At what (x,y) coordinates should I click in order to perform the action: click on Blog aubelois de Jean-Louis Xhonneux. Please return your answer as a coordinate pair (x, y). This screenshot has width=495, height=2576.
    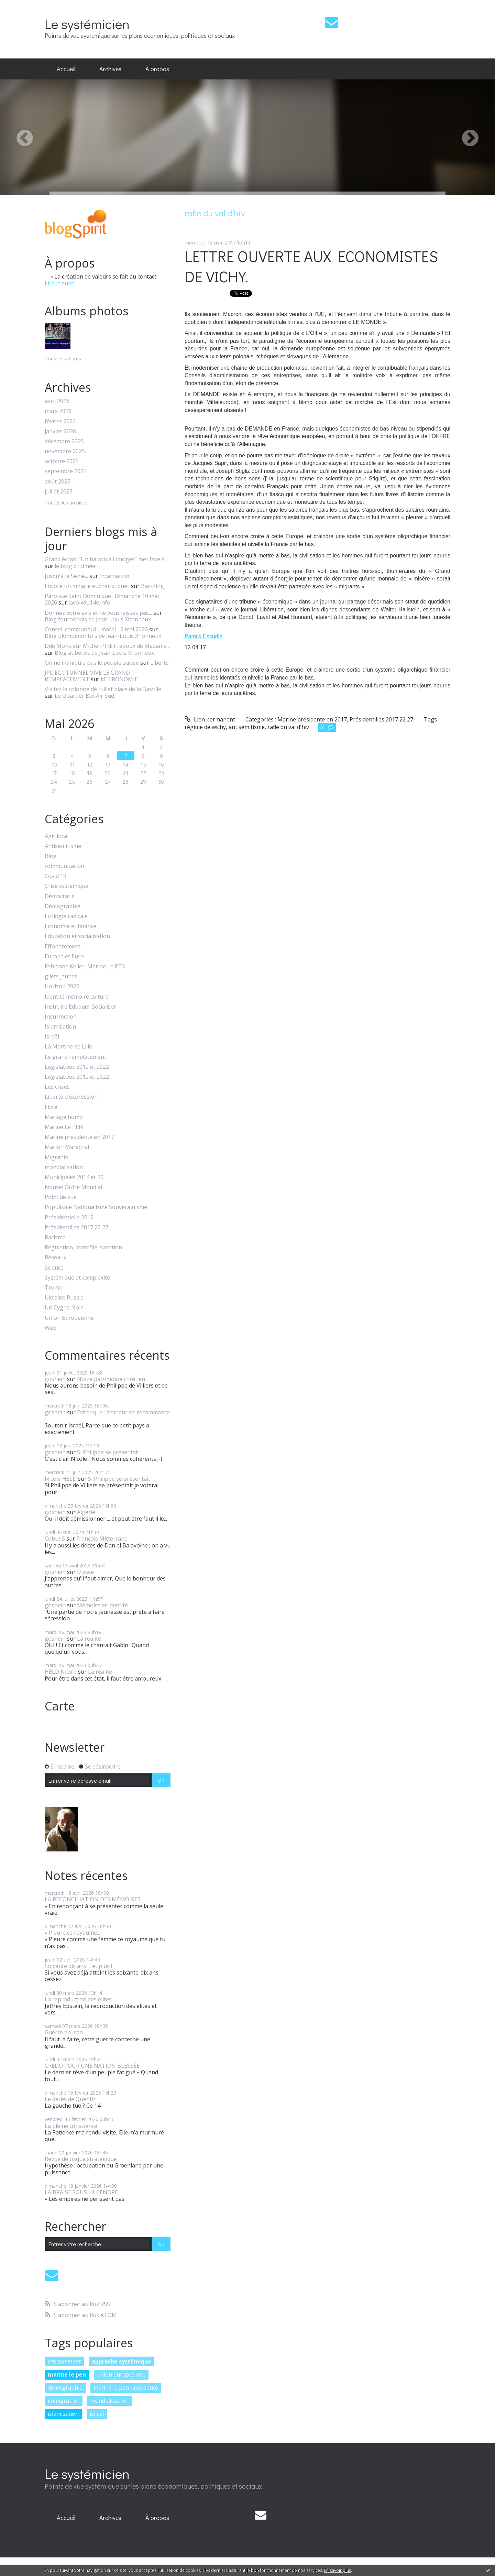
    Looking at the image, I should click on (104, 652).